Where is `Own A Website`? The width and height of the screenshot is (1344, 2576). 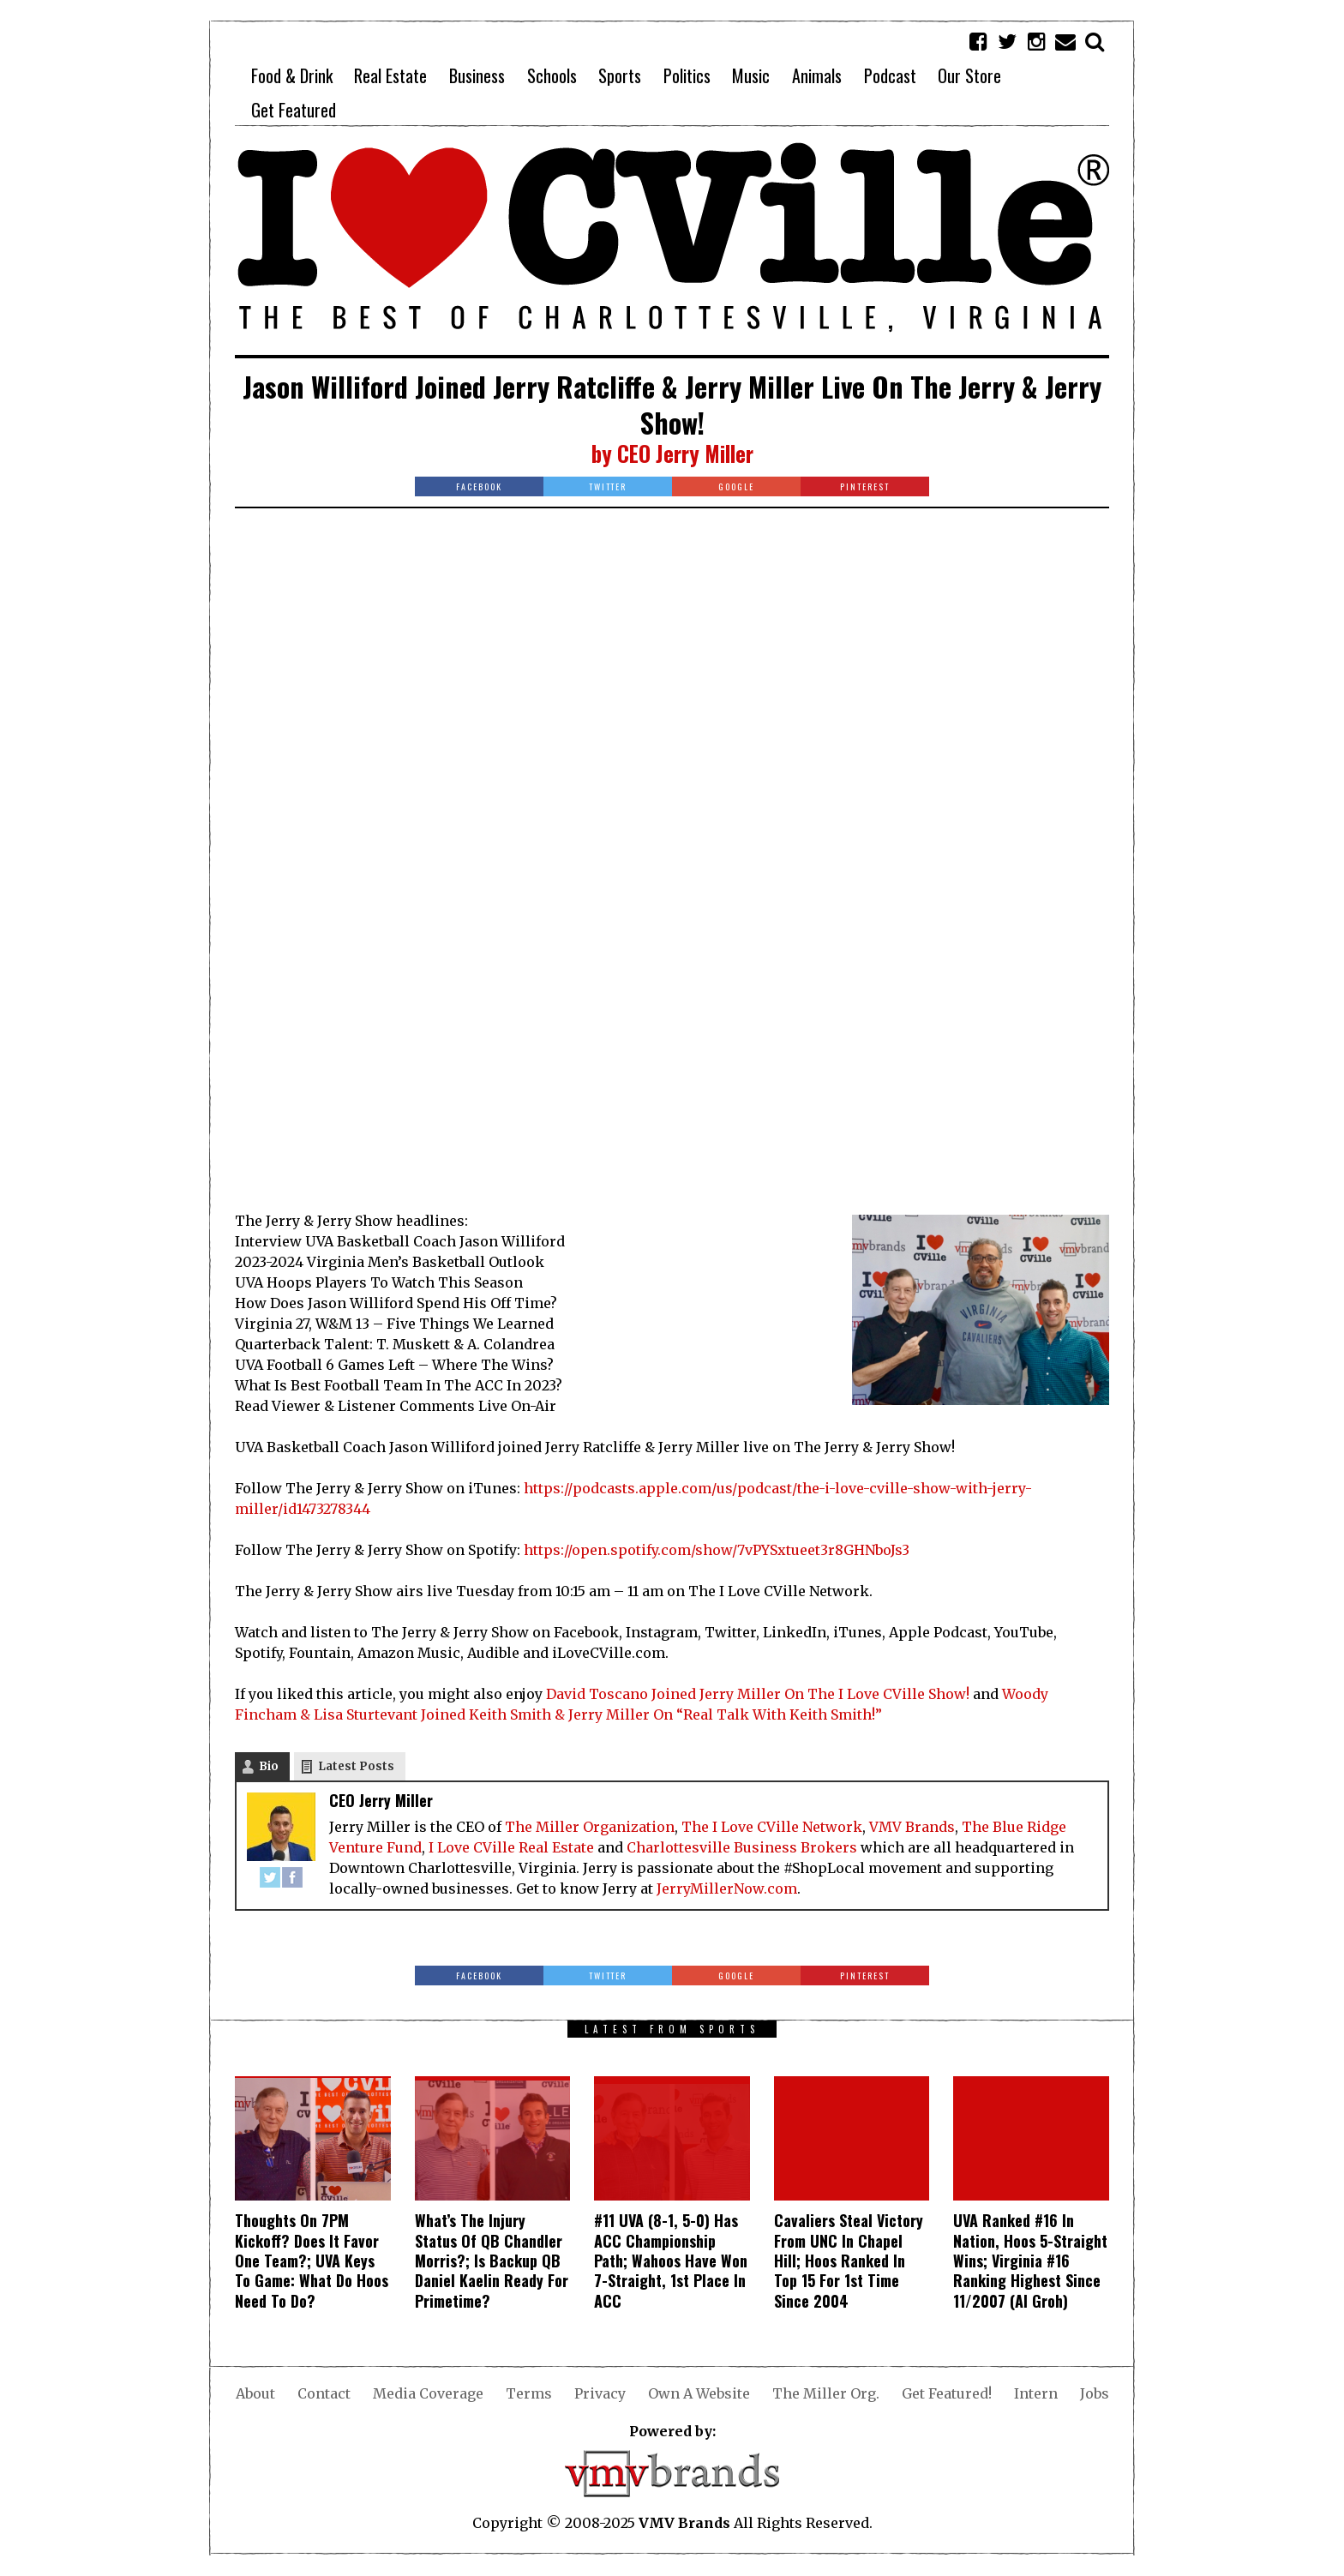
Own A Website is located at coordinates (699, 2393).